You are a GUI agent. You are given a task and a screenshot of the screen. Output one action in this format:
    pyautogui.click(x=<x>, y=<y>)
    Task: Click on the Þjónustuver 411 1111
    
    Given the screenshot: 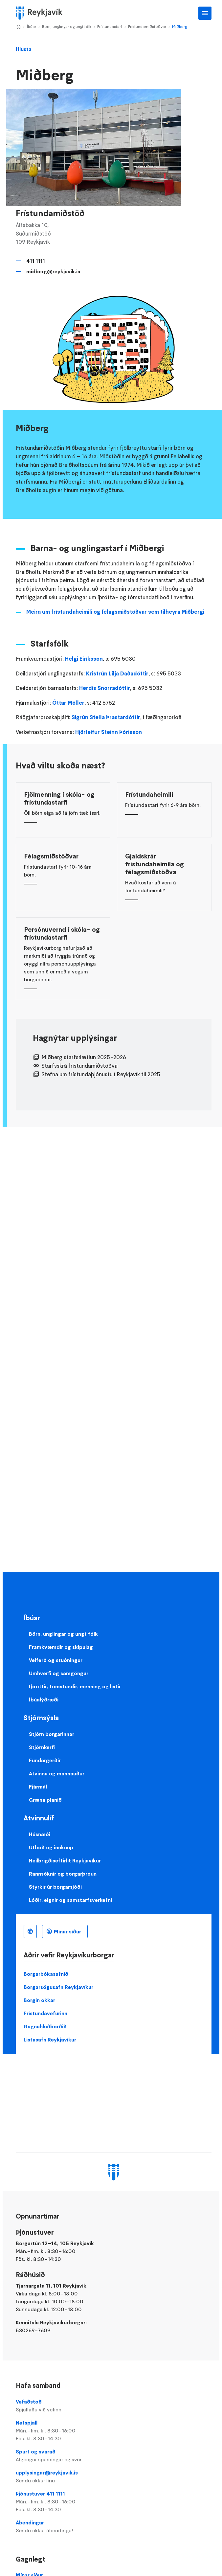 What is the action you would take?
    pyautogui.click(x=113, y=2501)
    